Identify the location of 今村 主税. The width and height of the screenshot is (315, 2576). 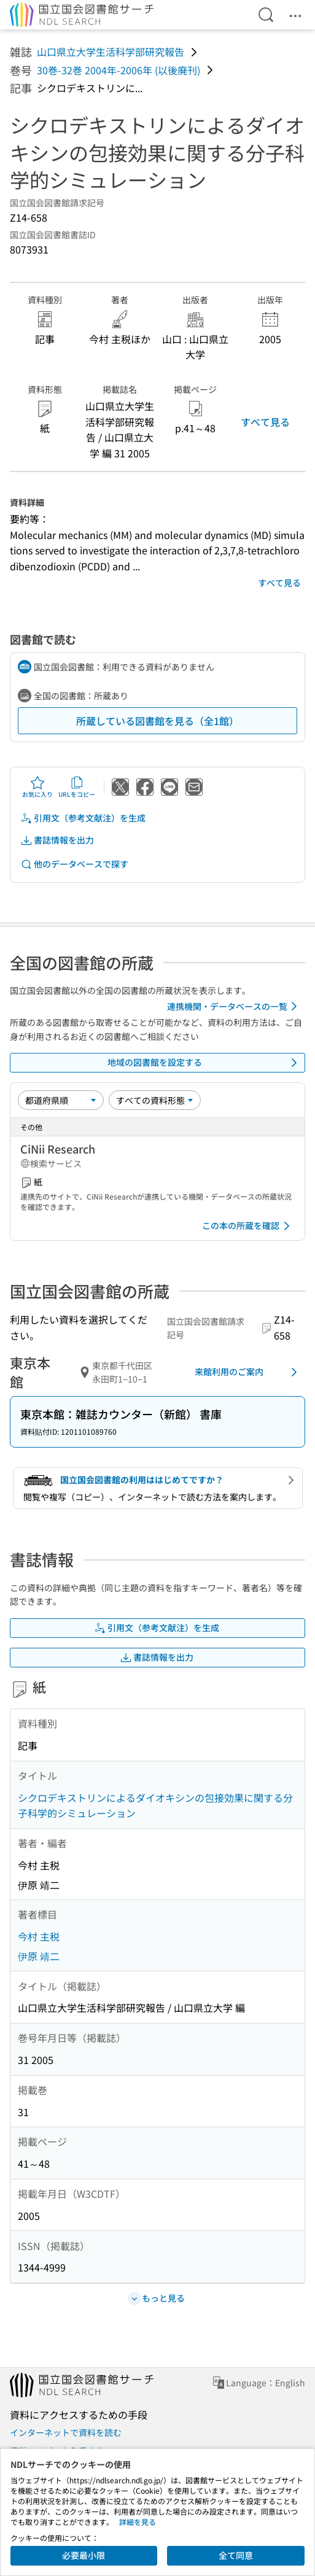
(39, 1936).